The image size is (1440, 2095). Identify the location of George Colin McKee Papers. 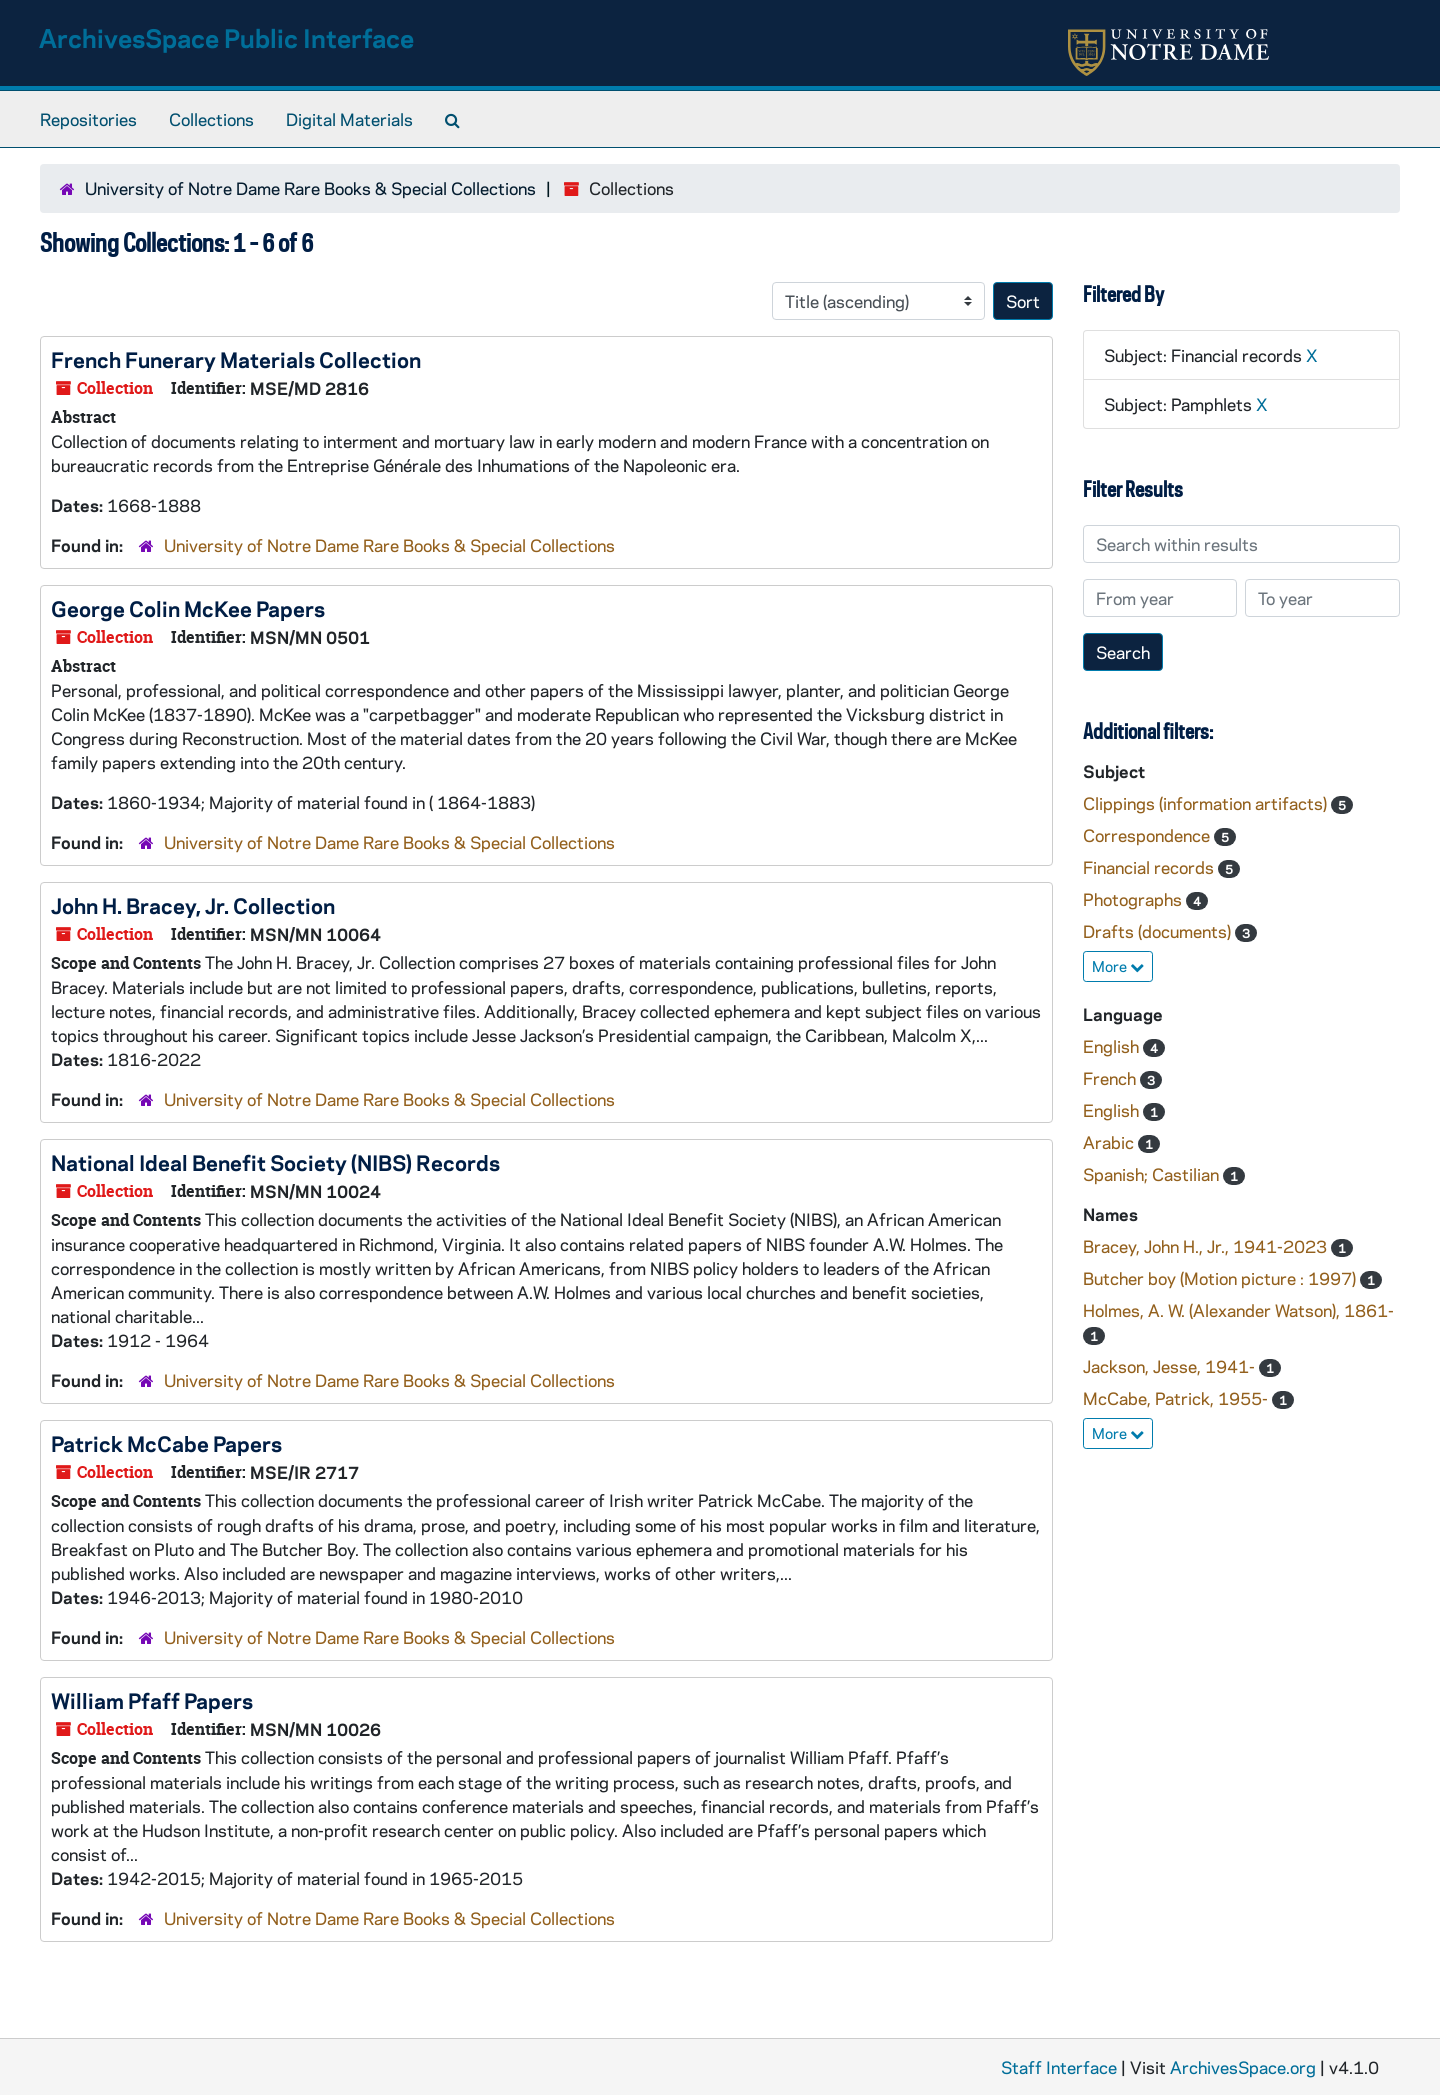
(188, 608).